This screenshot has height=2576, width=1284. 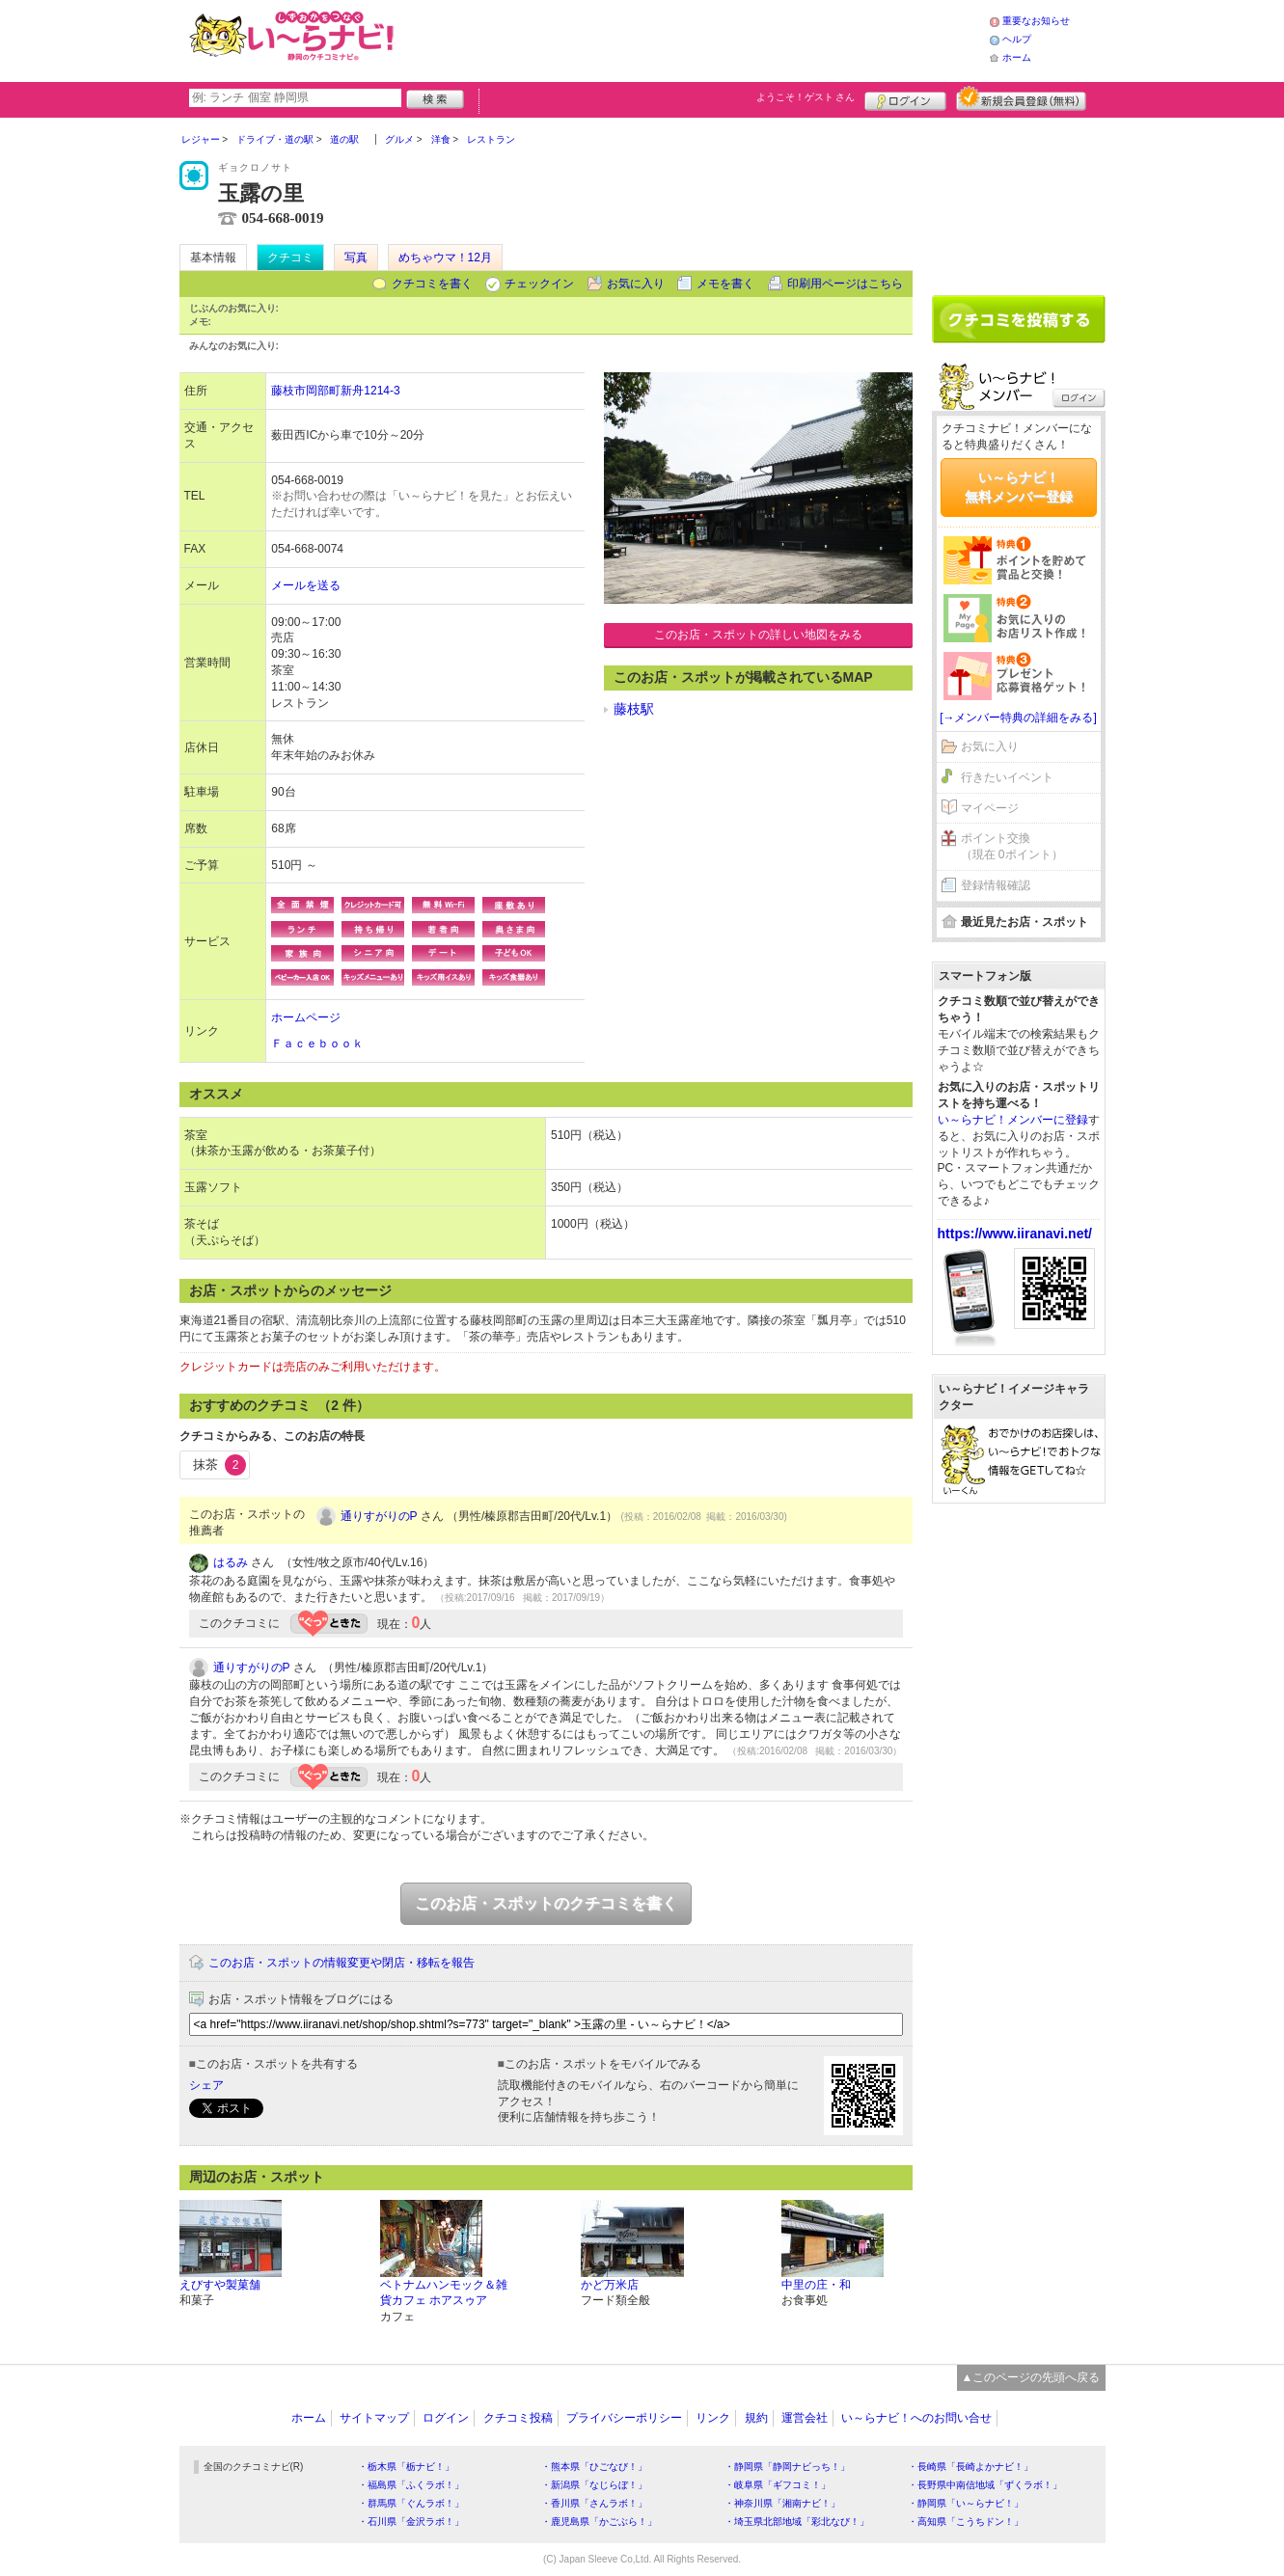 I want to click on めちゃウマ！12月, so click(x=445, y=257).